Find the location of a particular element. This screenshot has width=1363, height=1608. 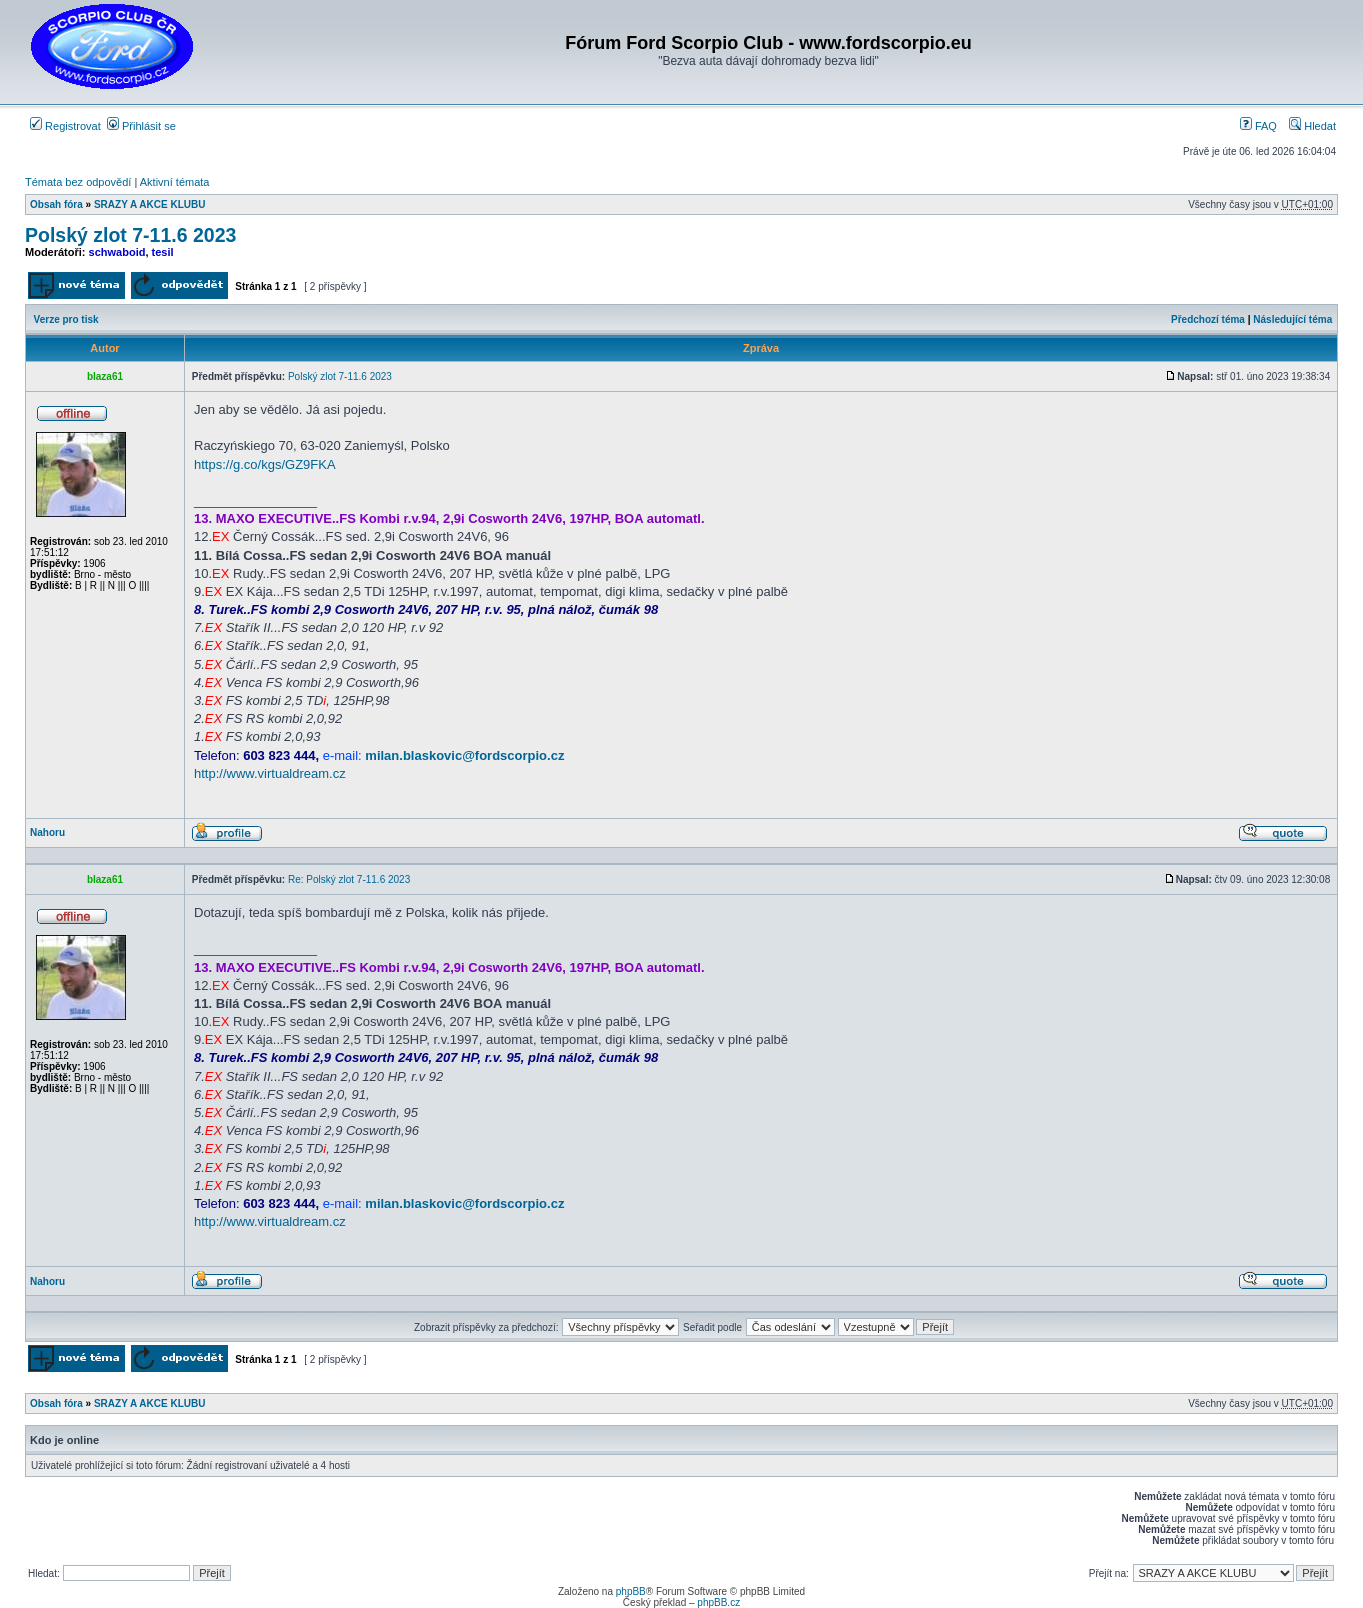

Polský zlot 7-11.6 2023 is located at coordinates (130, 235).